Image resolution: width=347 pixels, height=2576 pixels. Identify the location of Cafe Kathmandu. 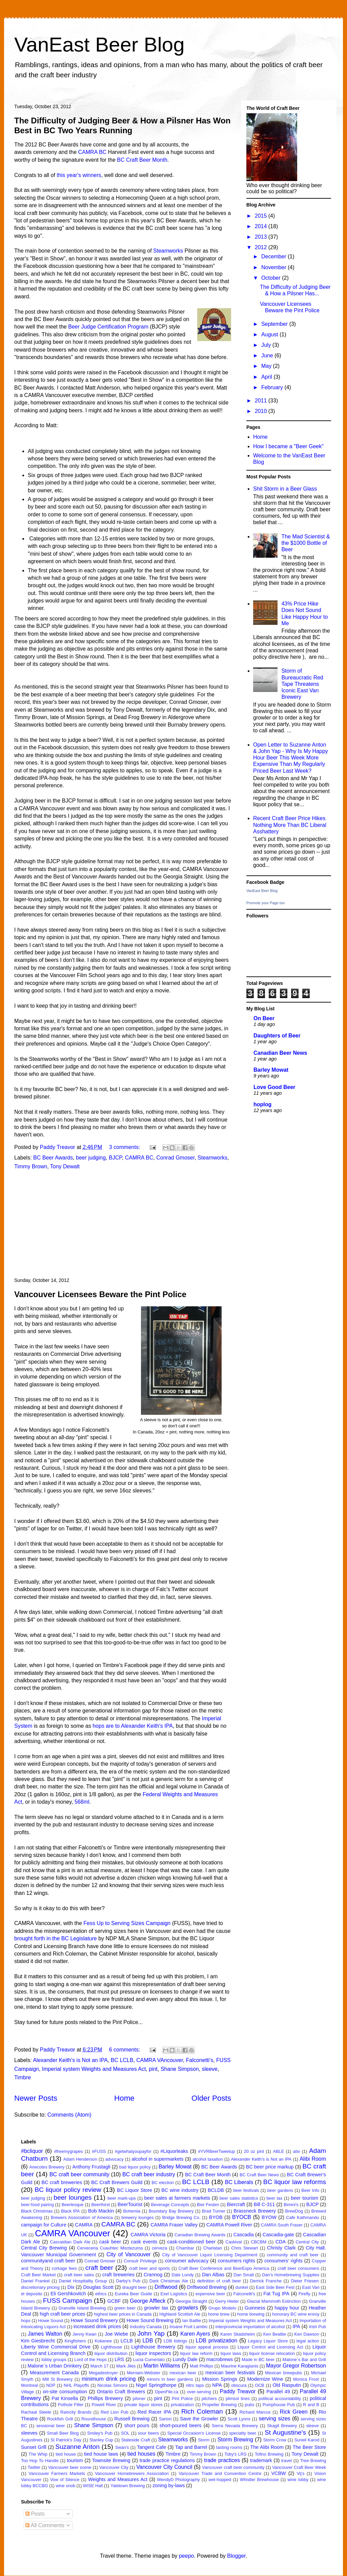
(302, 2217).